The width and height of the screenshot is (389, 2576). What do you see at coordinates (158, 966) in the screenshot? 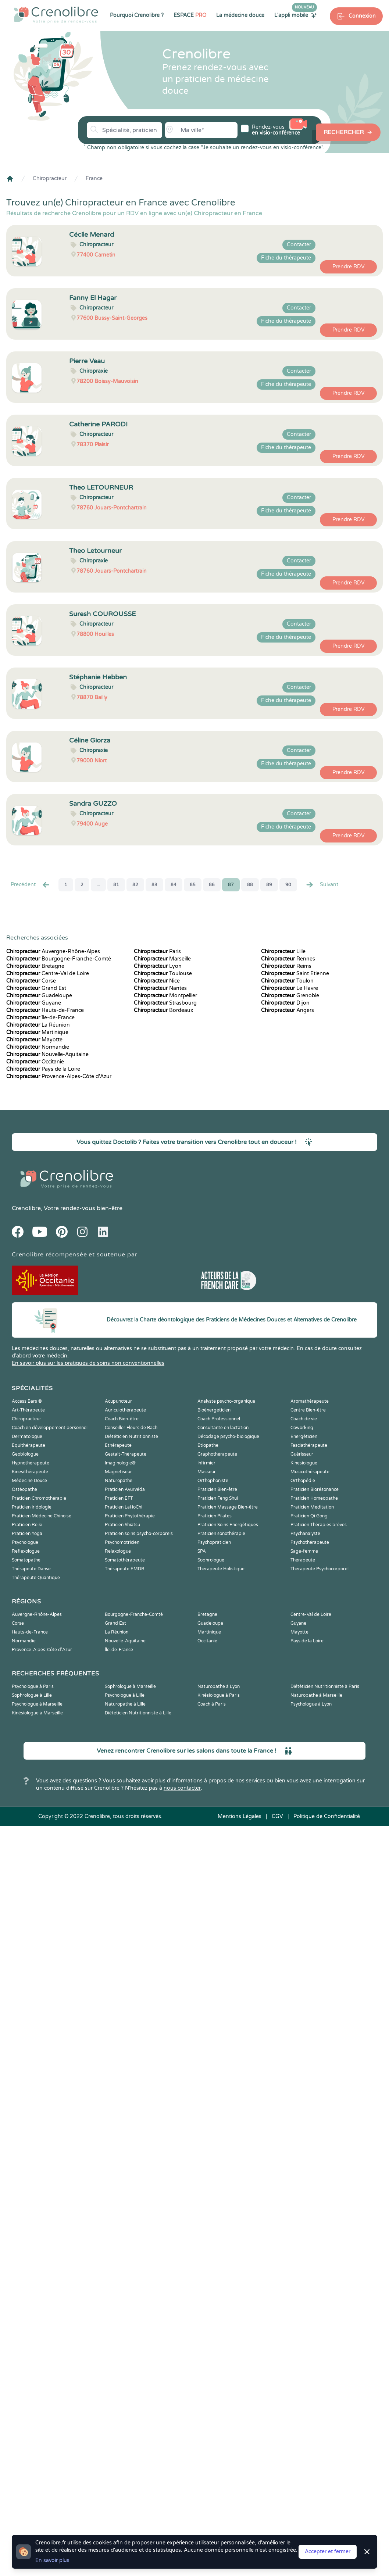
I see `Lyon` at bounding box center [158, 966].